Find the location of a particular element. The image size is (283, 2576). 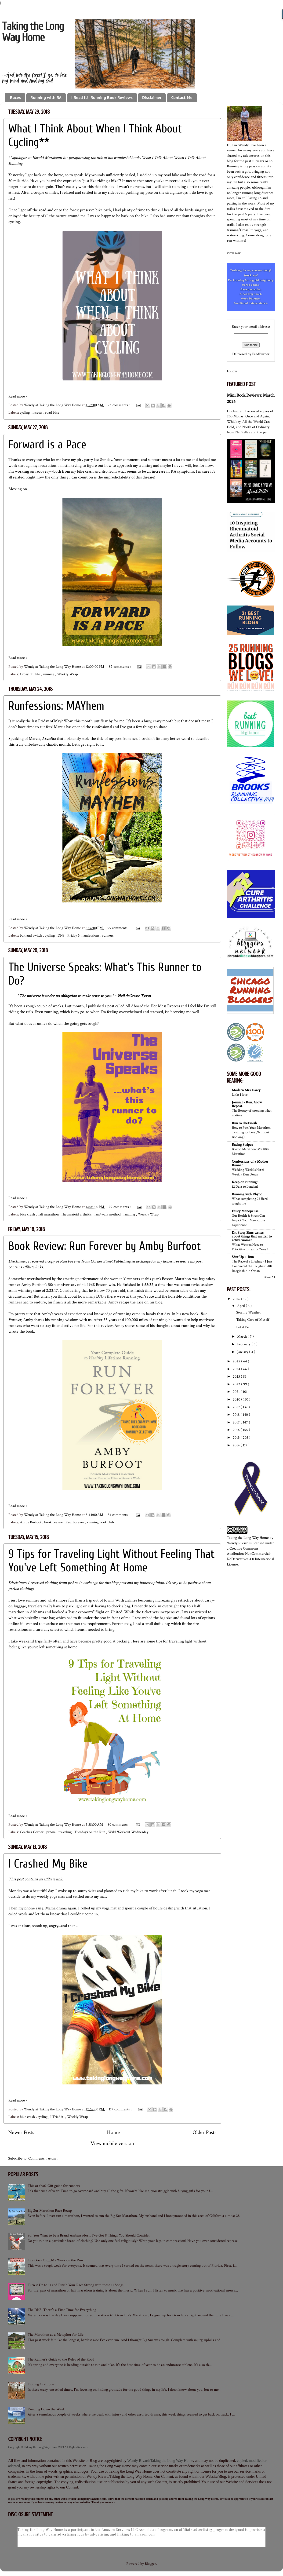

Races is located at coordinates (15, 97).